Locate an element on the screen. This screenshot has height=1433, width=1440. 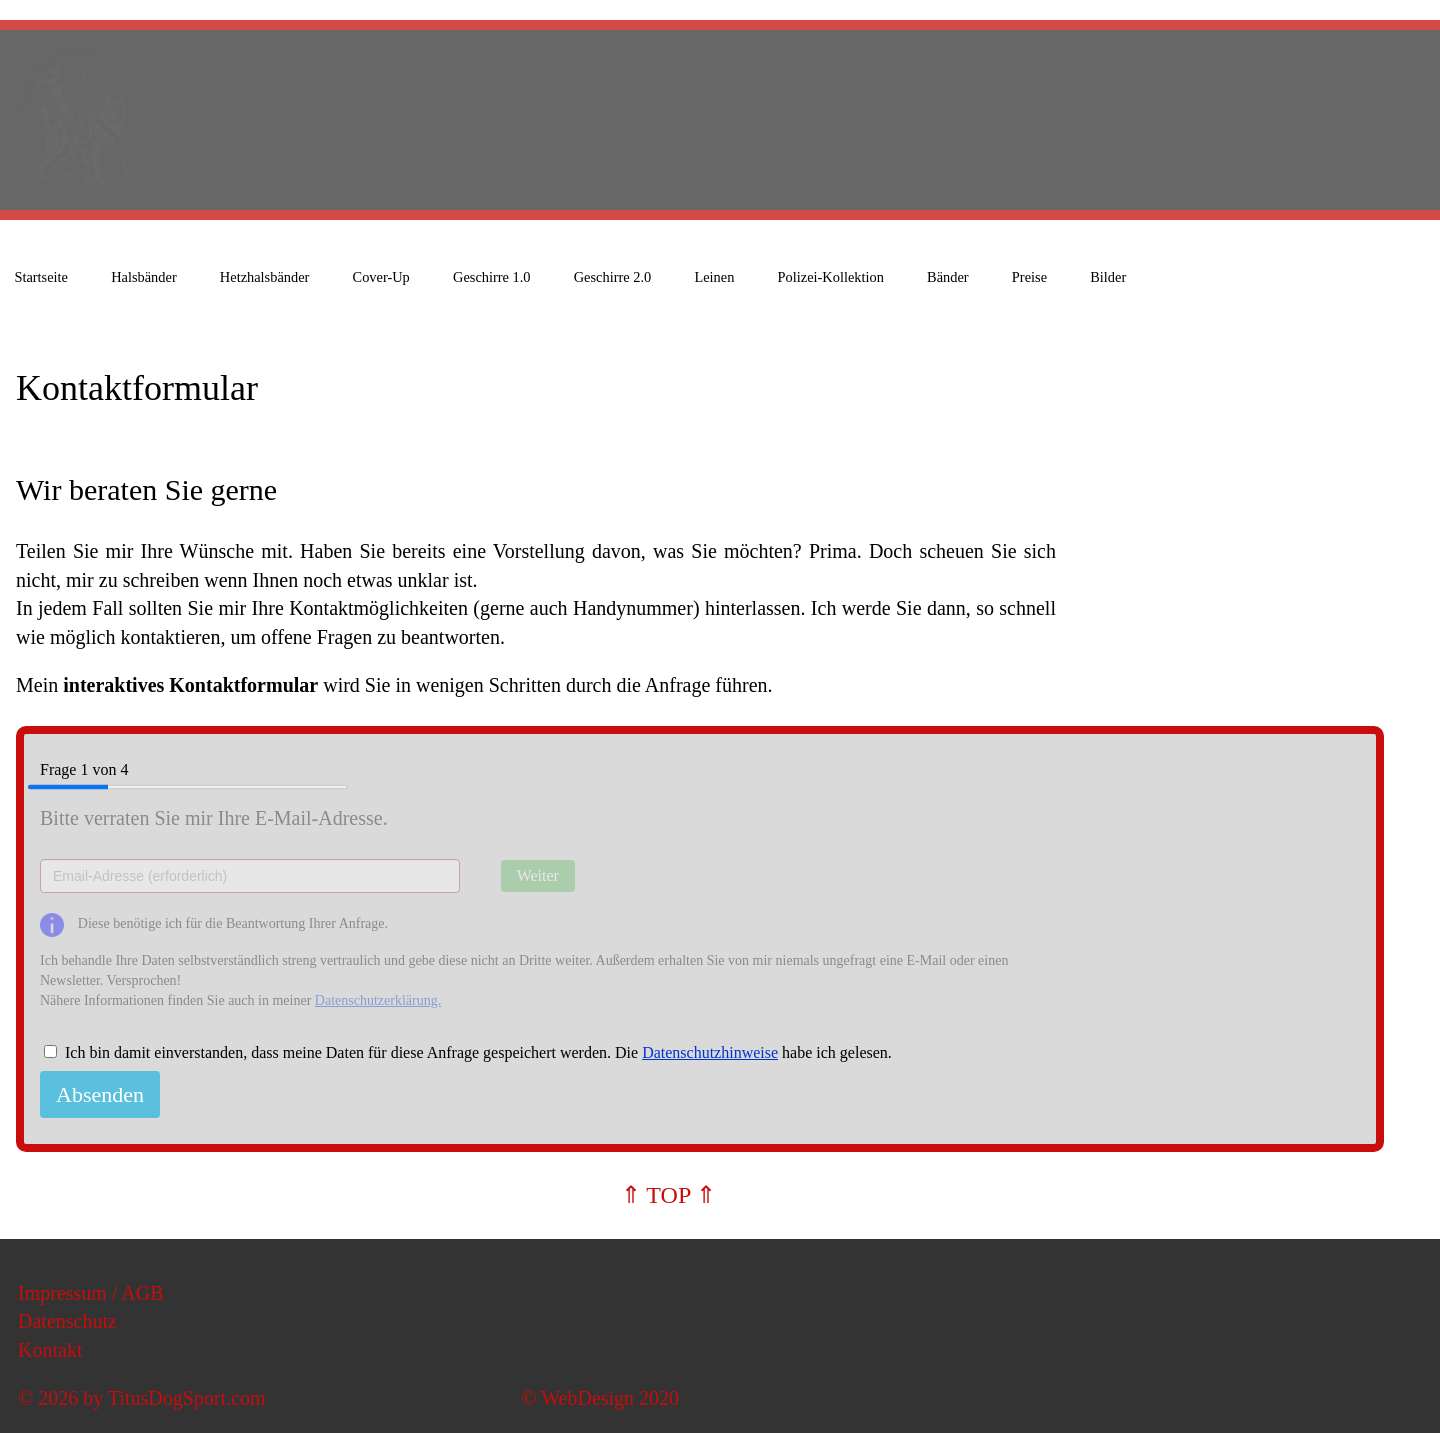
Absenden is located at coordinates (100, 1094).